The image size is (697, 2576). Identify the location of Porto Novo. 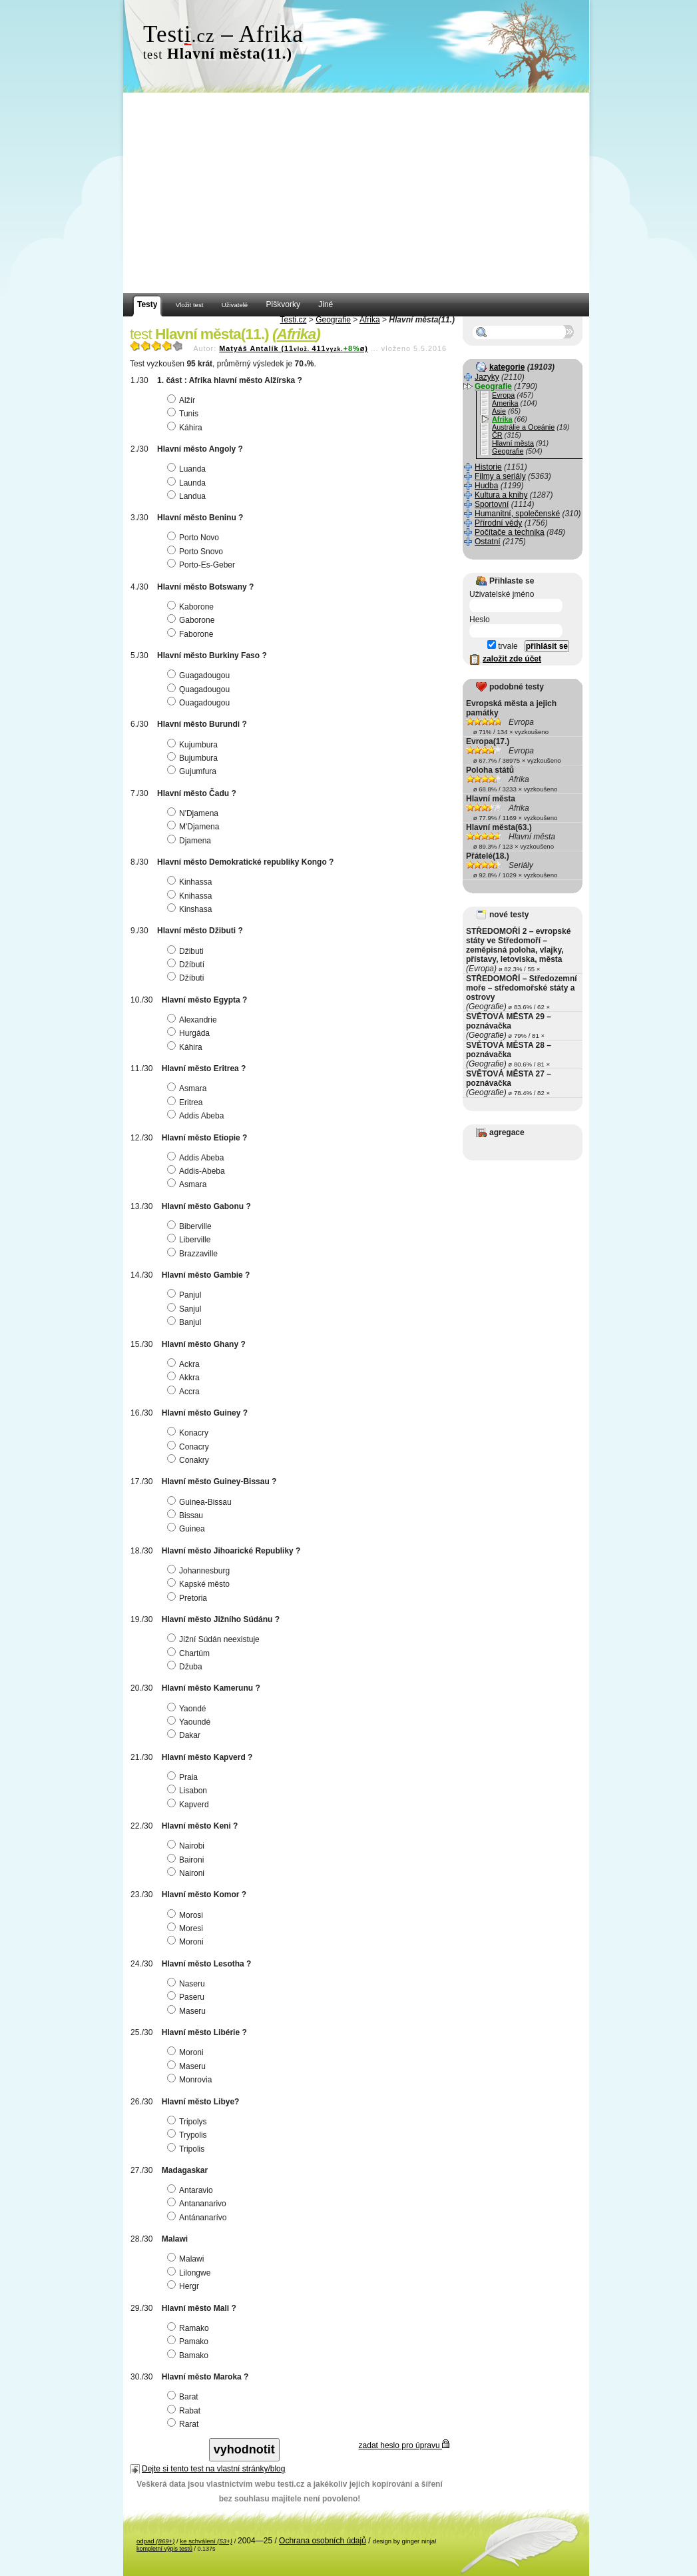
(194, 537).